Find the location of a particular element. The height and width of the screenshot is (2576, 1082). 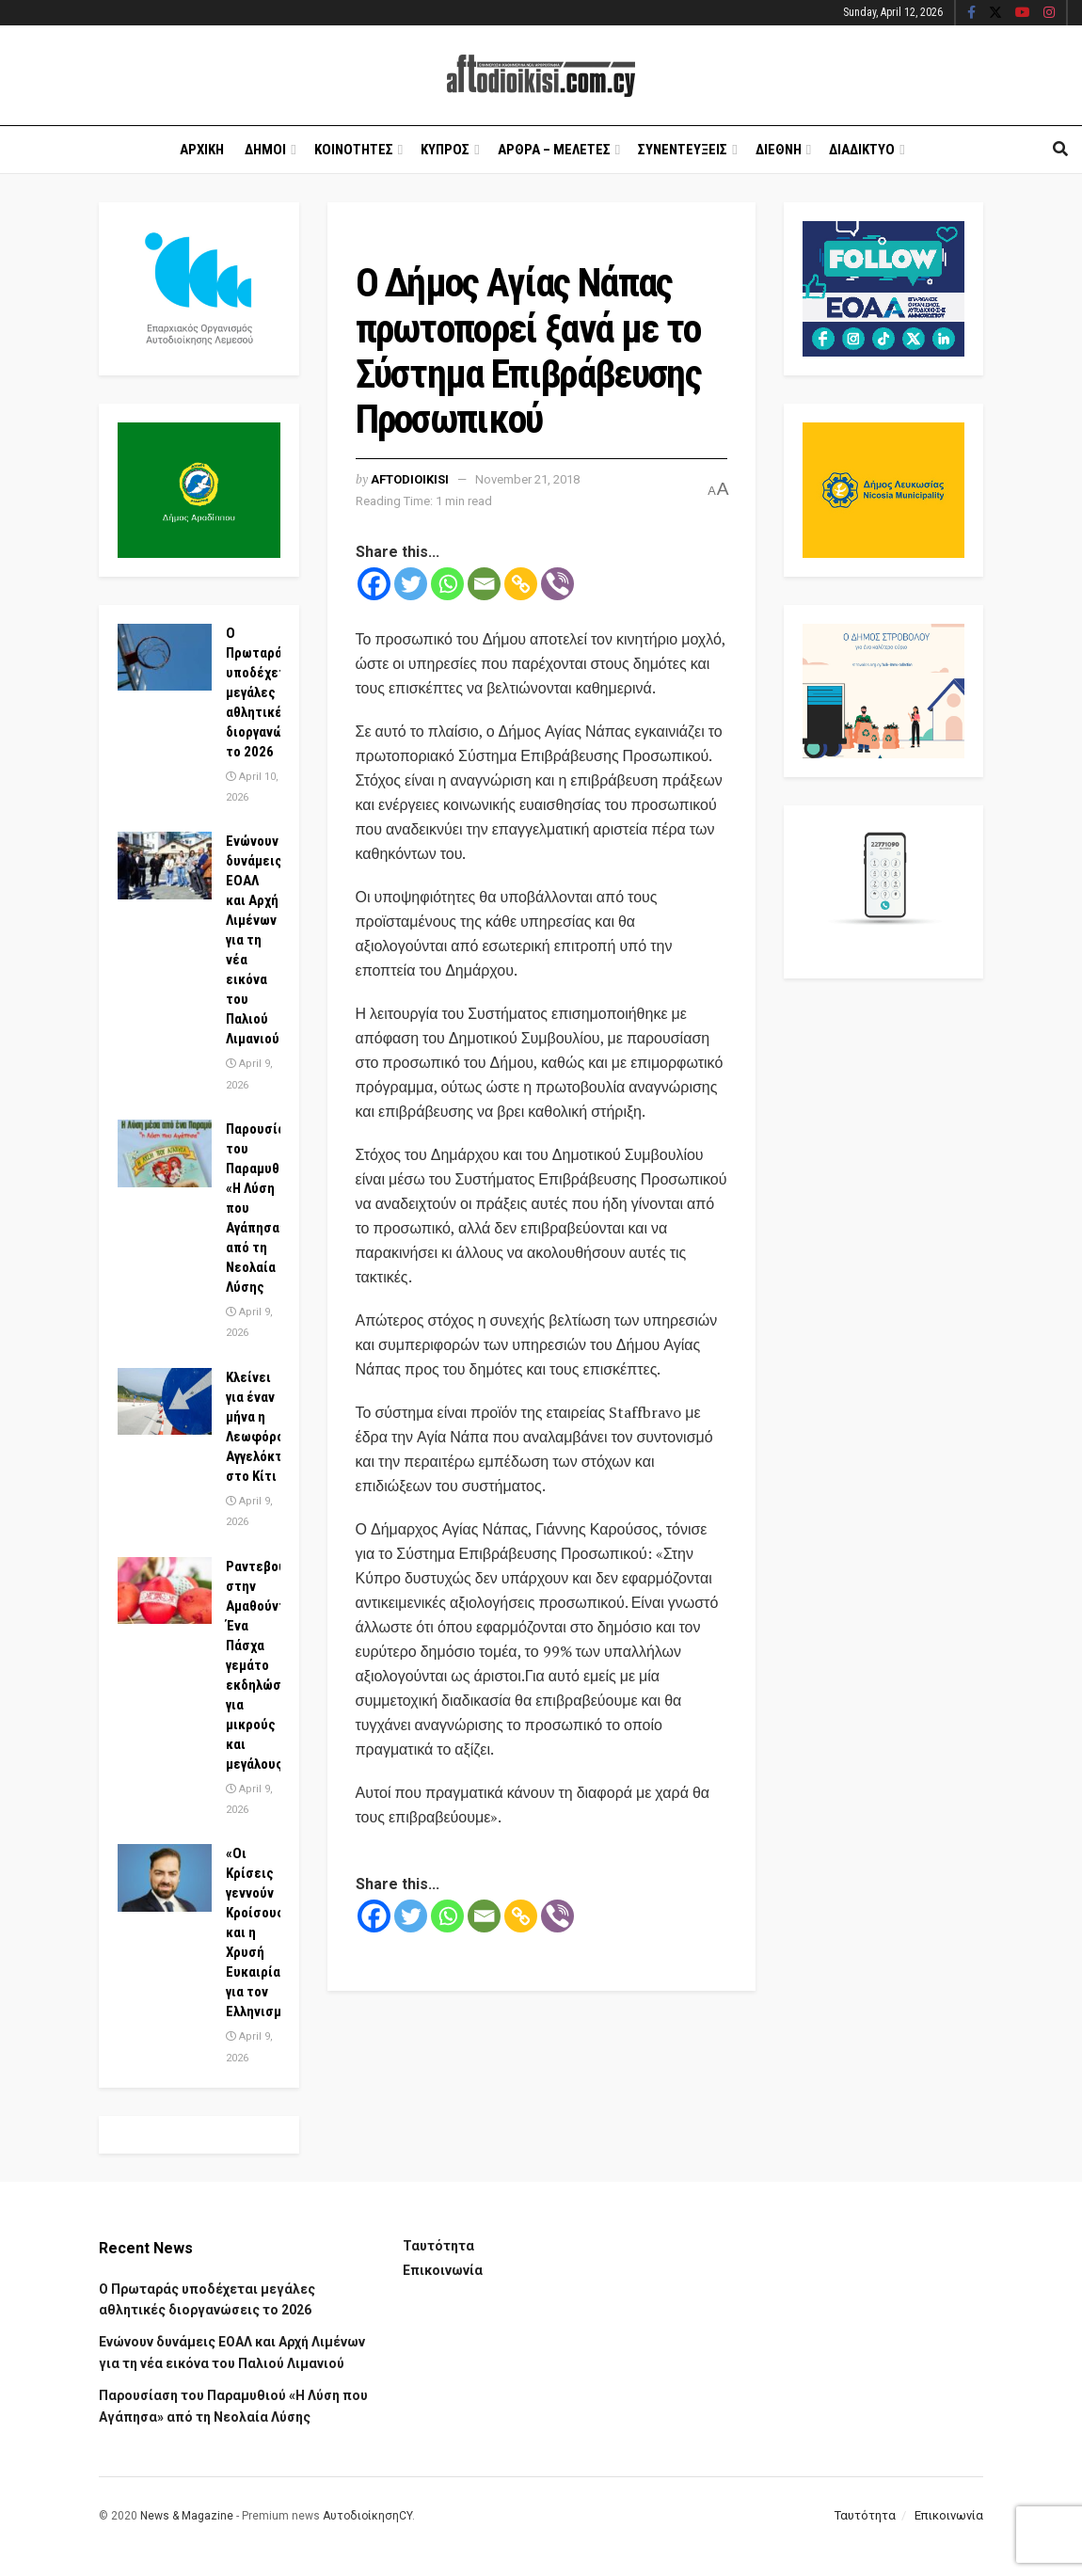

Κοινοτητες is located at coordinates (353, 149).